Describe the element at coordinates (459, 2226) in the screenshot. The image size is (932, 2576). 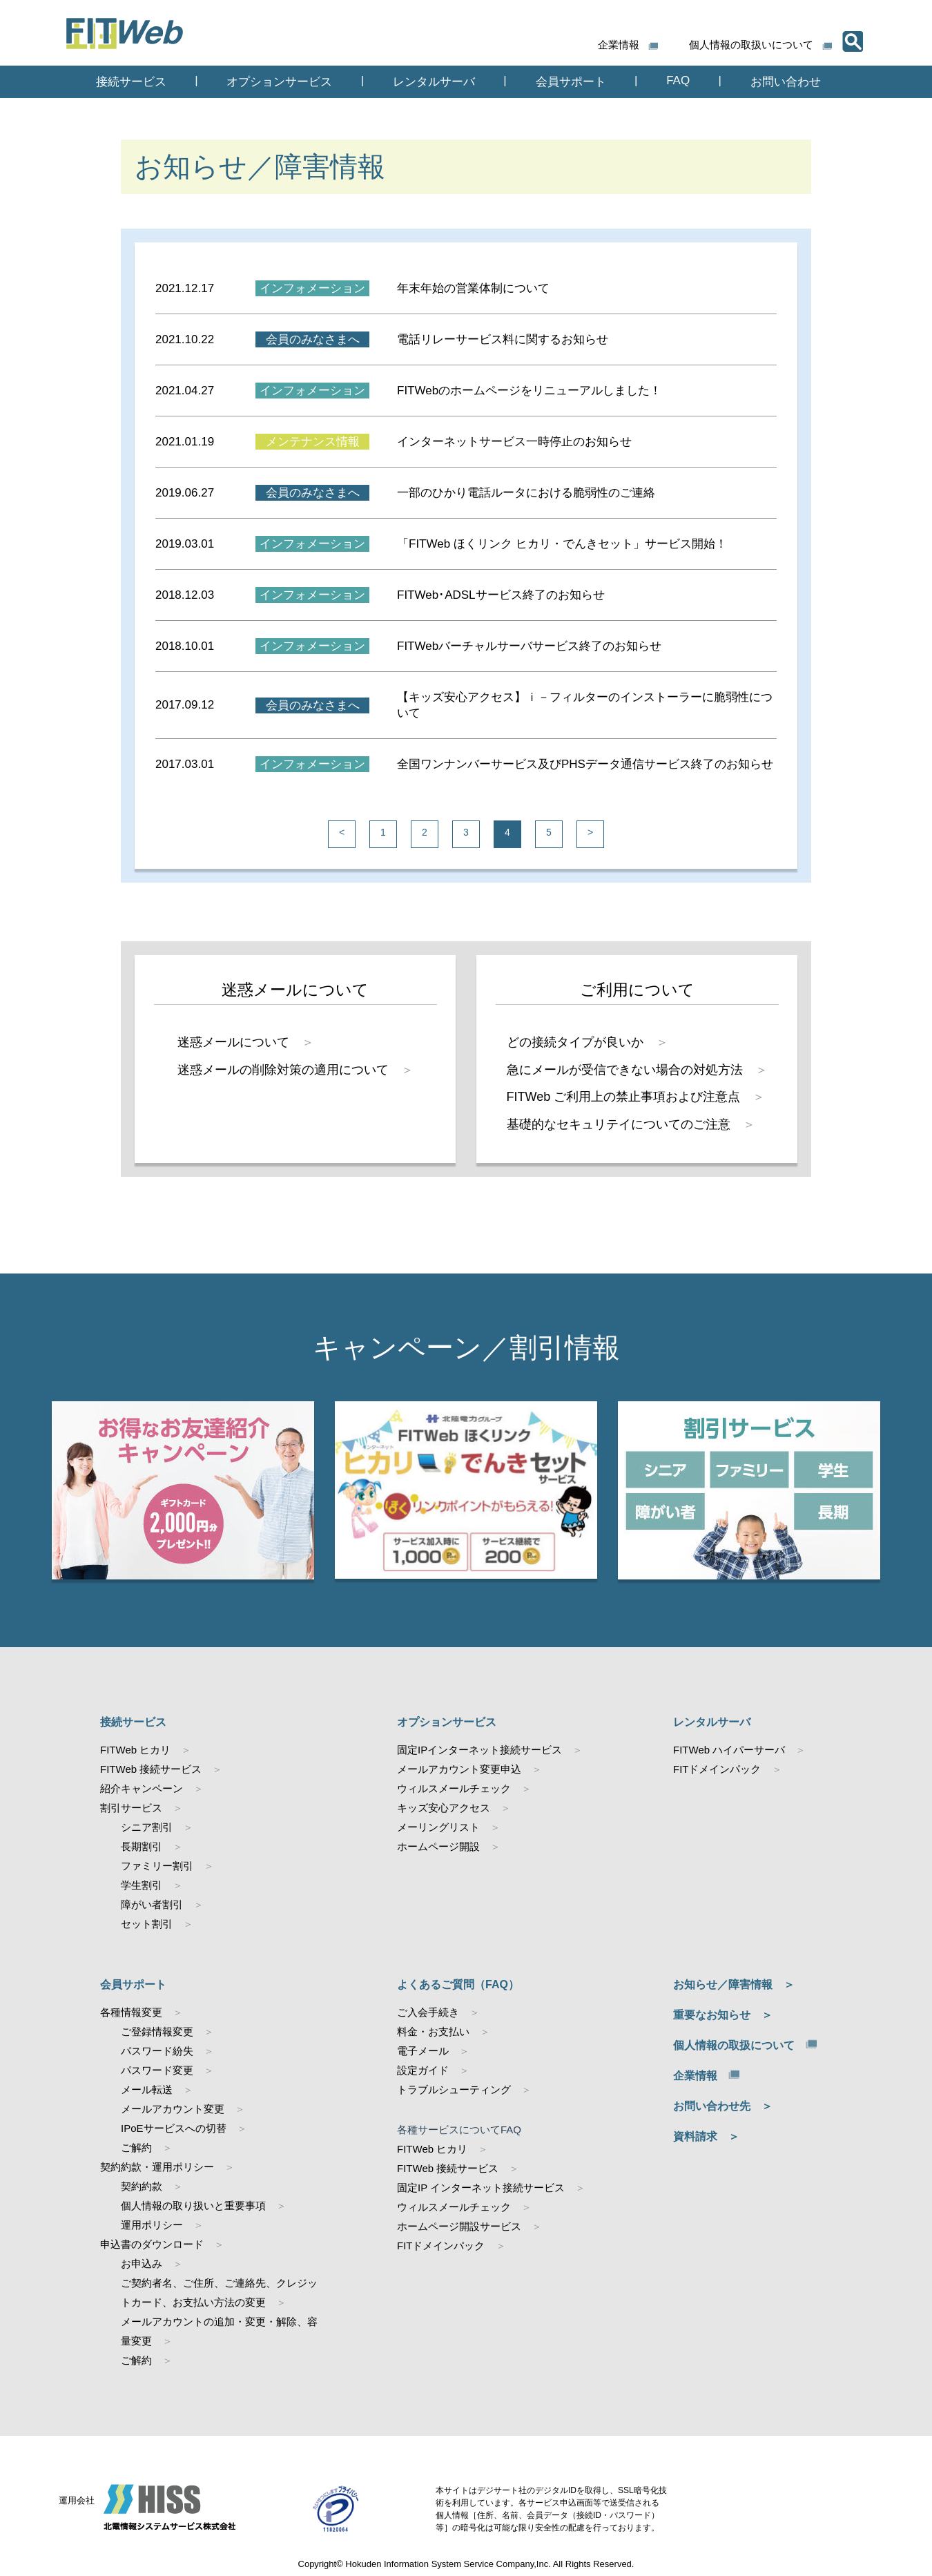
I see `ホームページ開設サービス` at that location.